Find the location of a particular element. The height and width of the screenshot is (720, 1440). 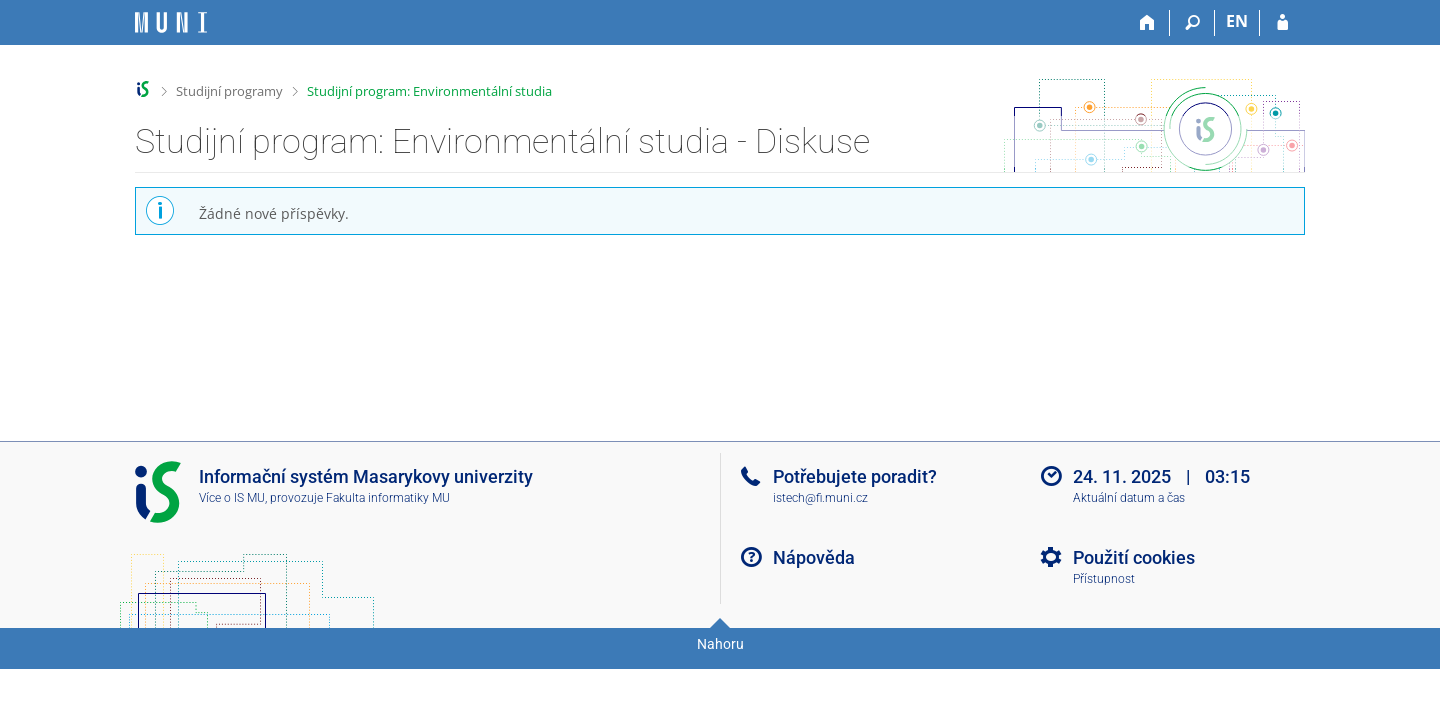

[Přihlášení do IS MU] is located at coordinates (1282, 23).